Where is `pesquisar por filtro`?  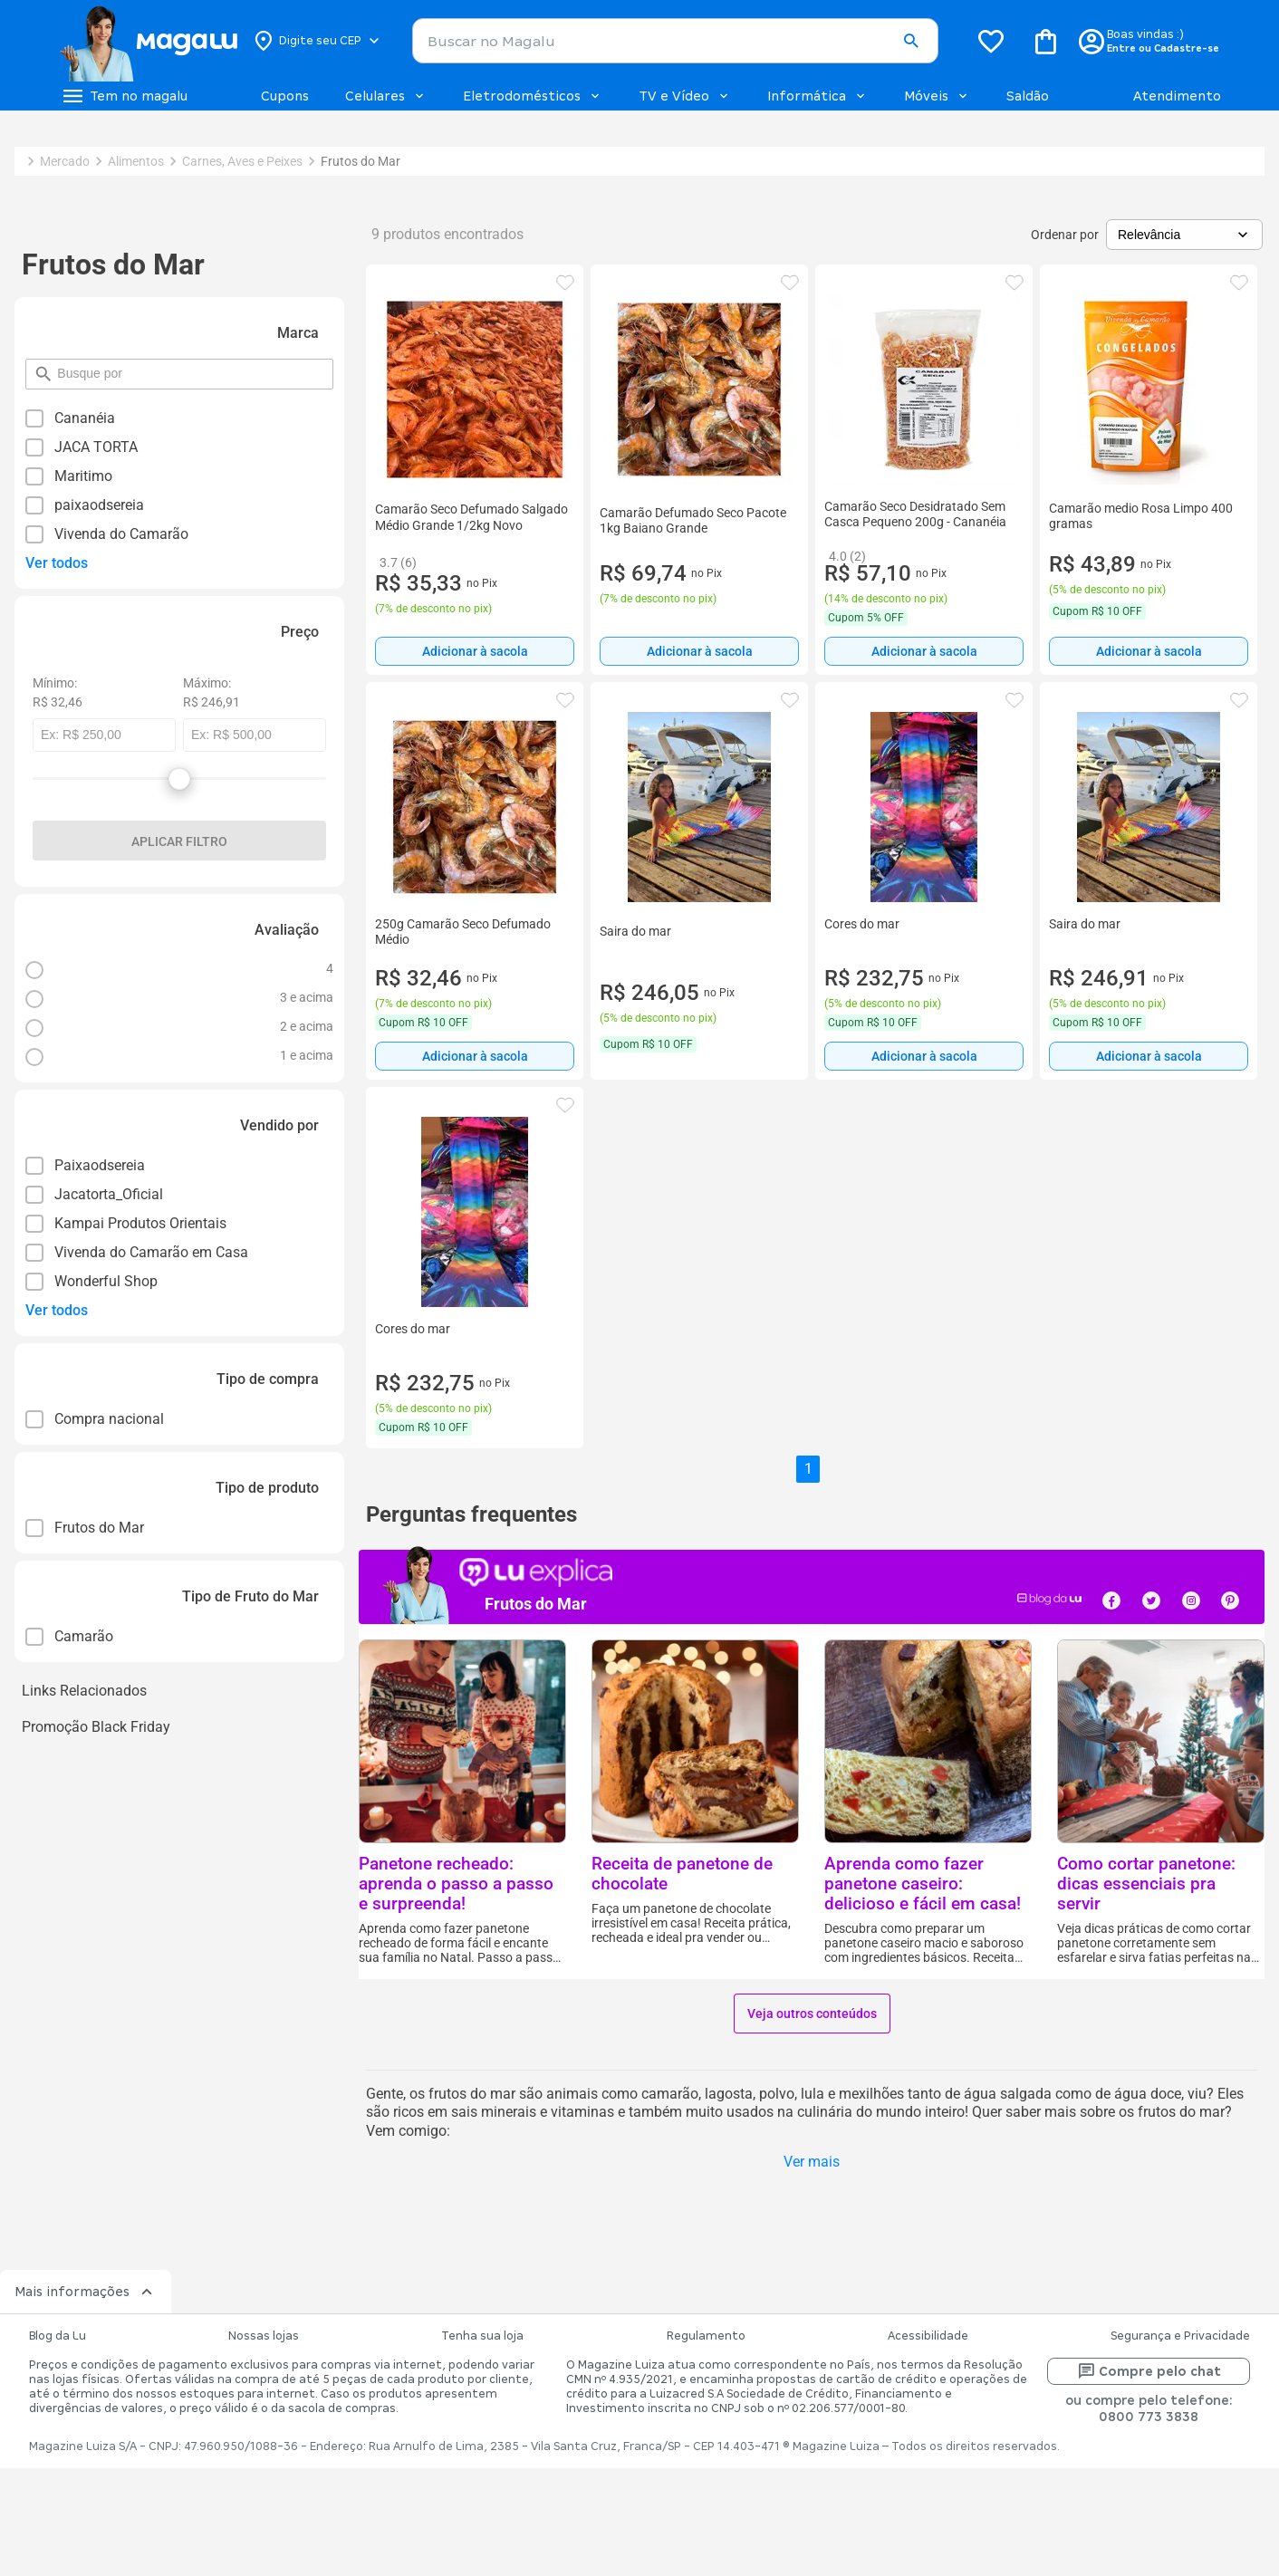 pesquisar por filtro is located at coordinates (56, 365).